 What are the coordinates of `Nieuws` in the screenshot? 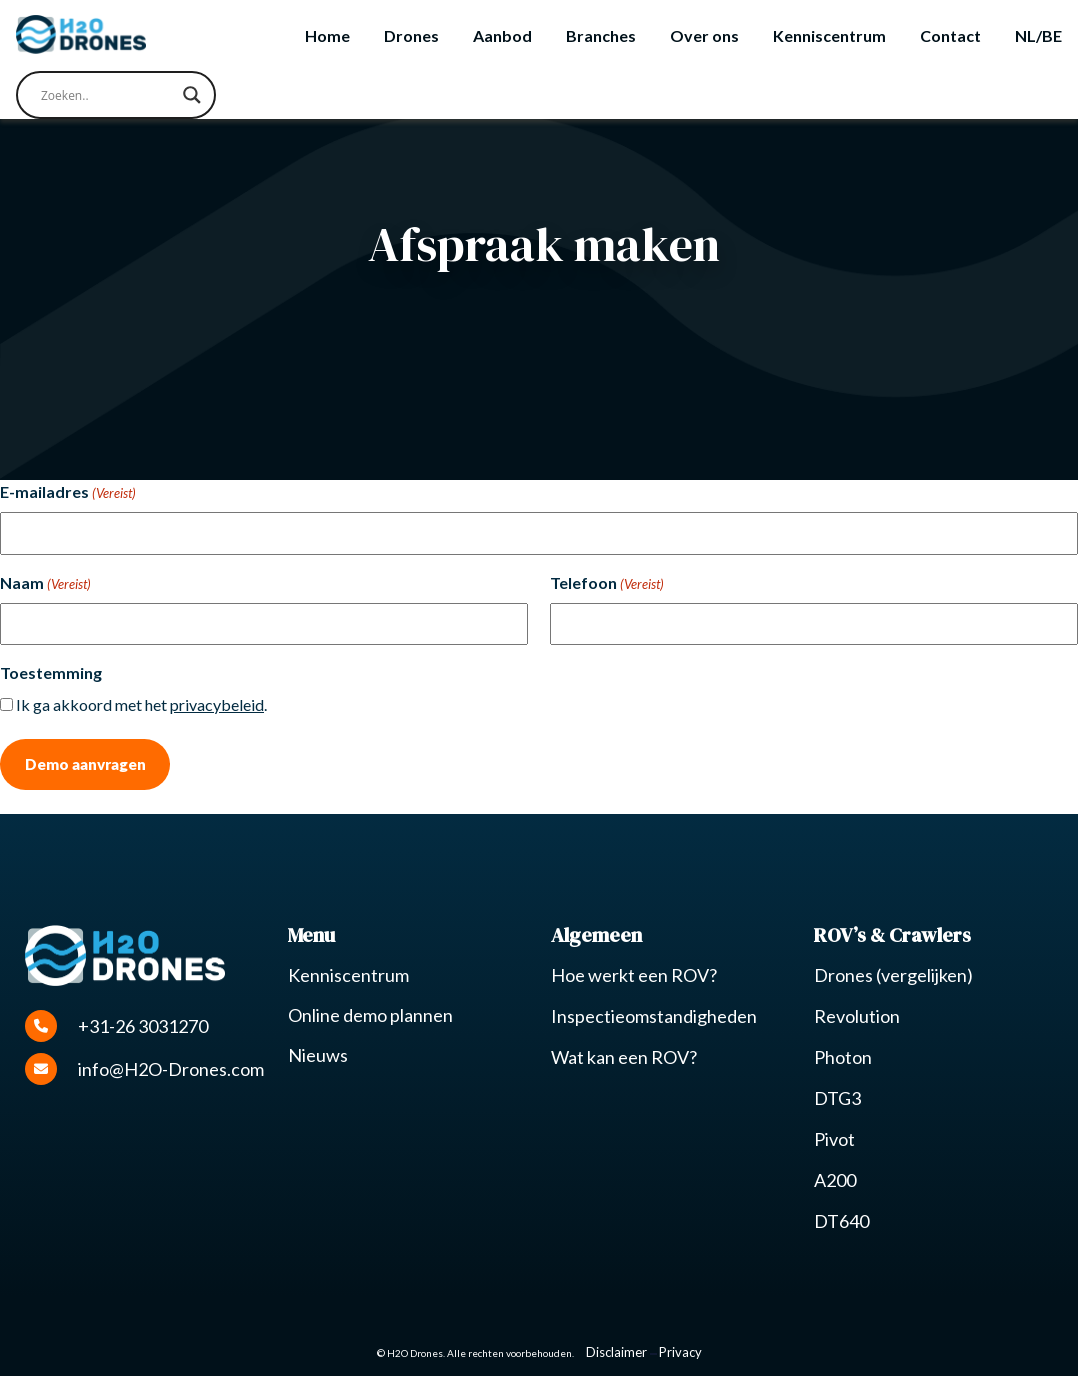 It's located at (318, 1055).